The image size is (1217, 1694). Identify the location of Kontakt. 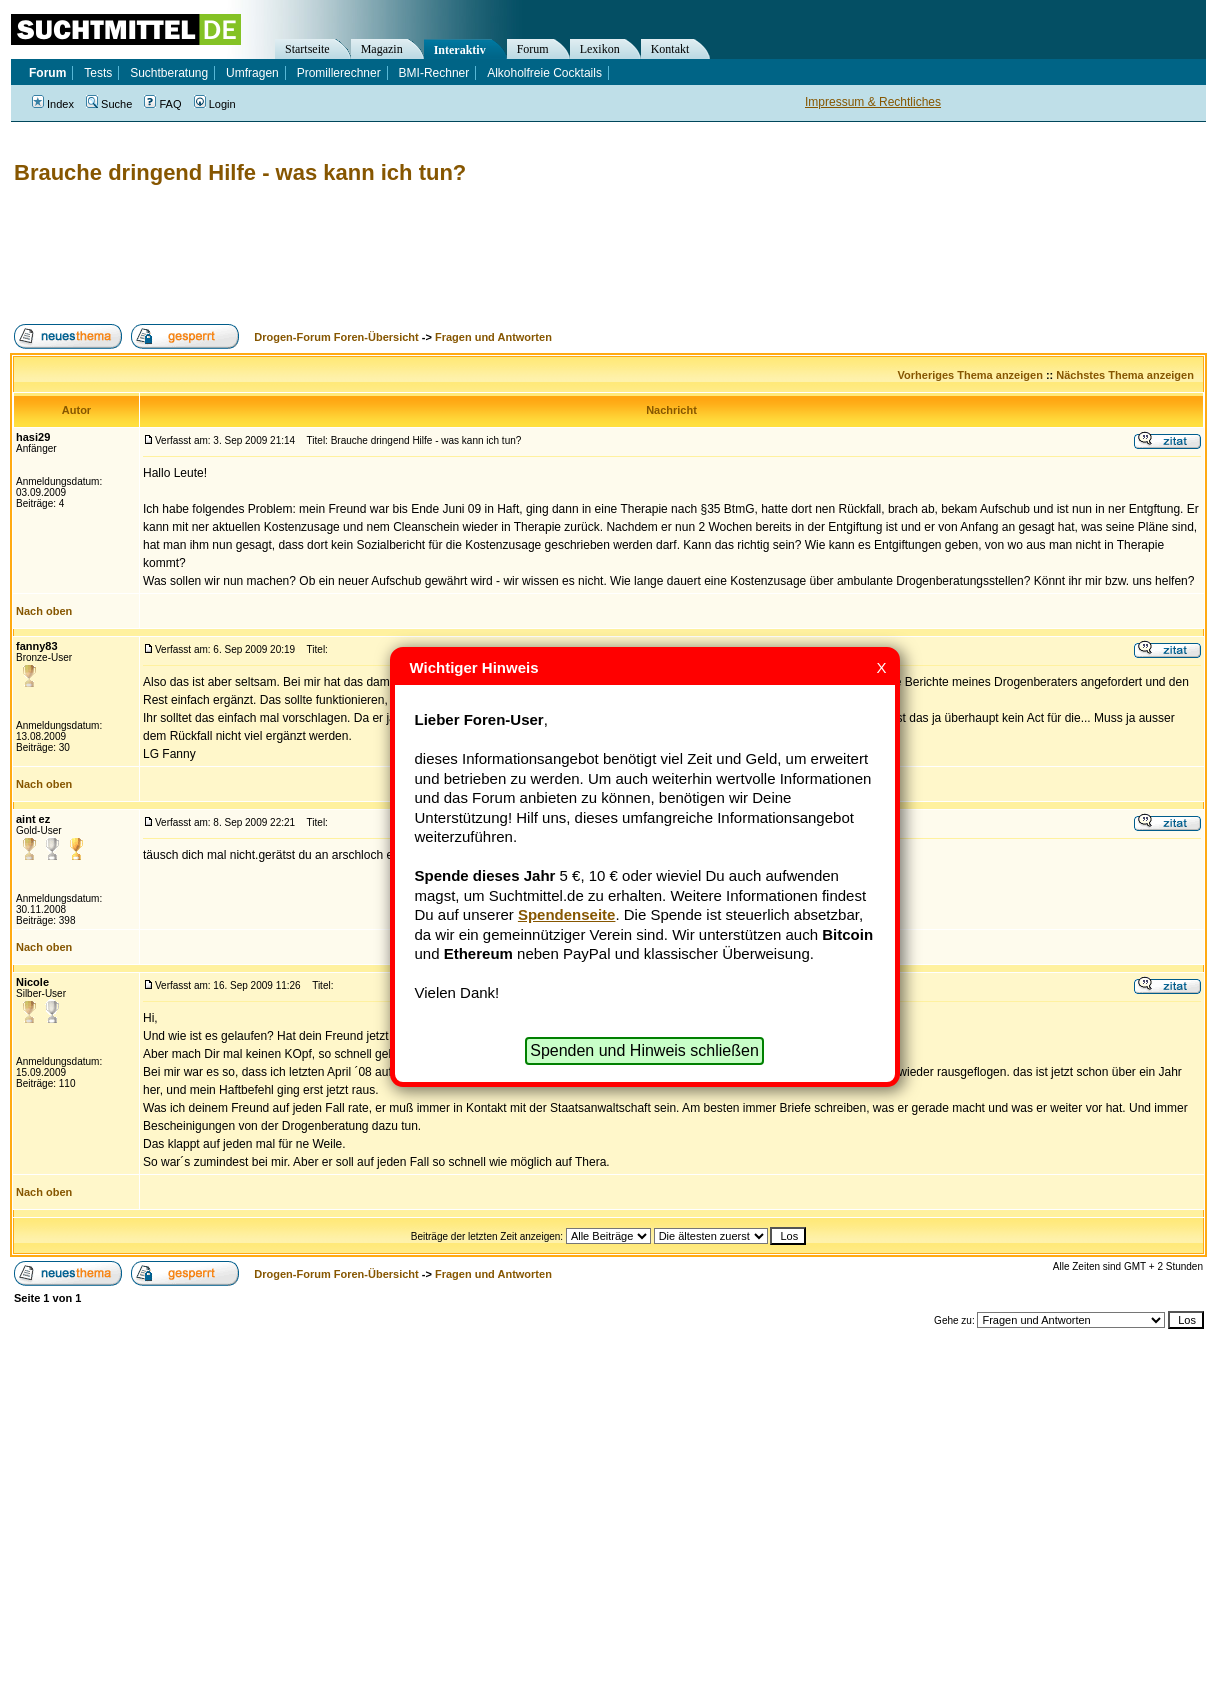
(670, 49).